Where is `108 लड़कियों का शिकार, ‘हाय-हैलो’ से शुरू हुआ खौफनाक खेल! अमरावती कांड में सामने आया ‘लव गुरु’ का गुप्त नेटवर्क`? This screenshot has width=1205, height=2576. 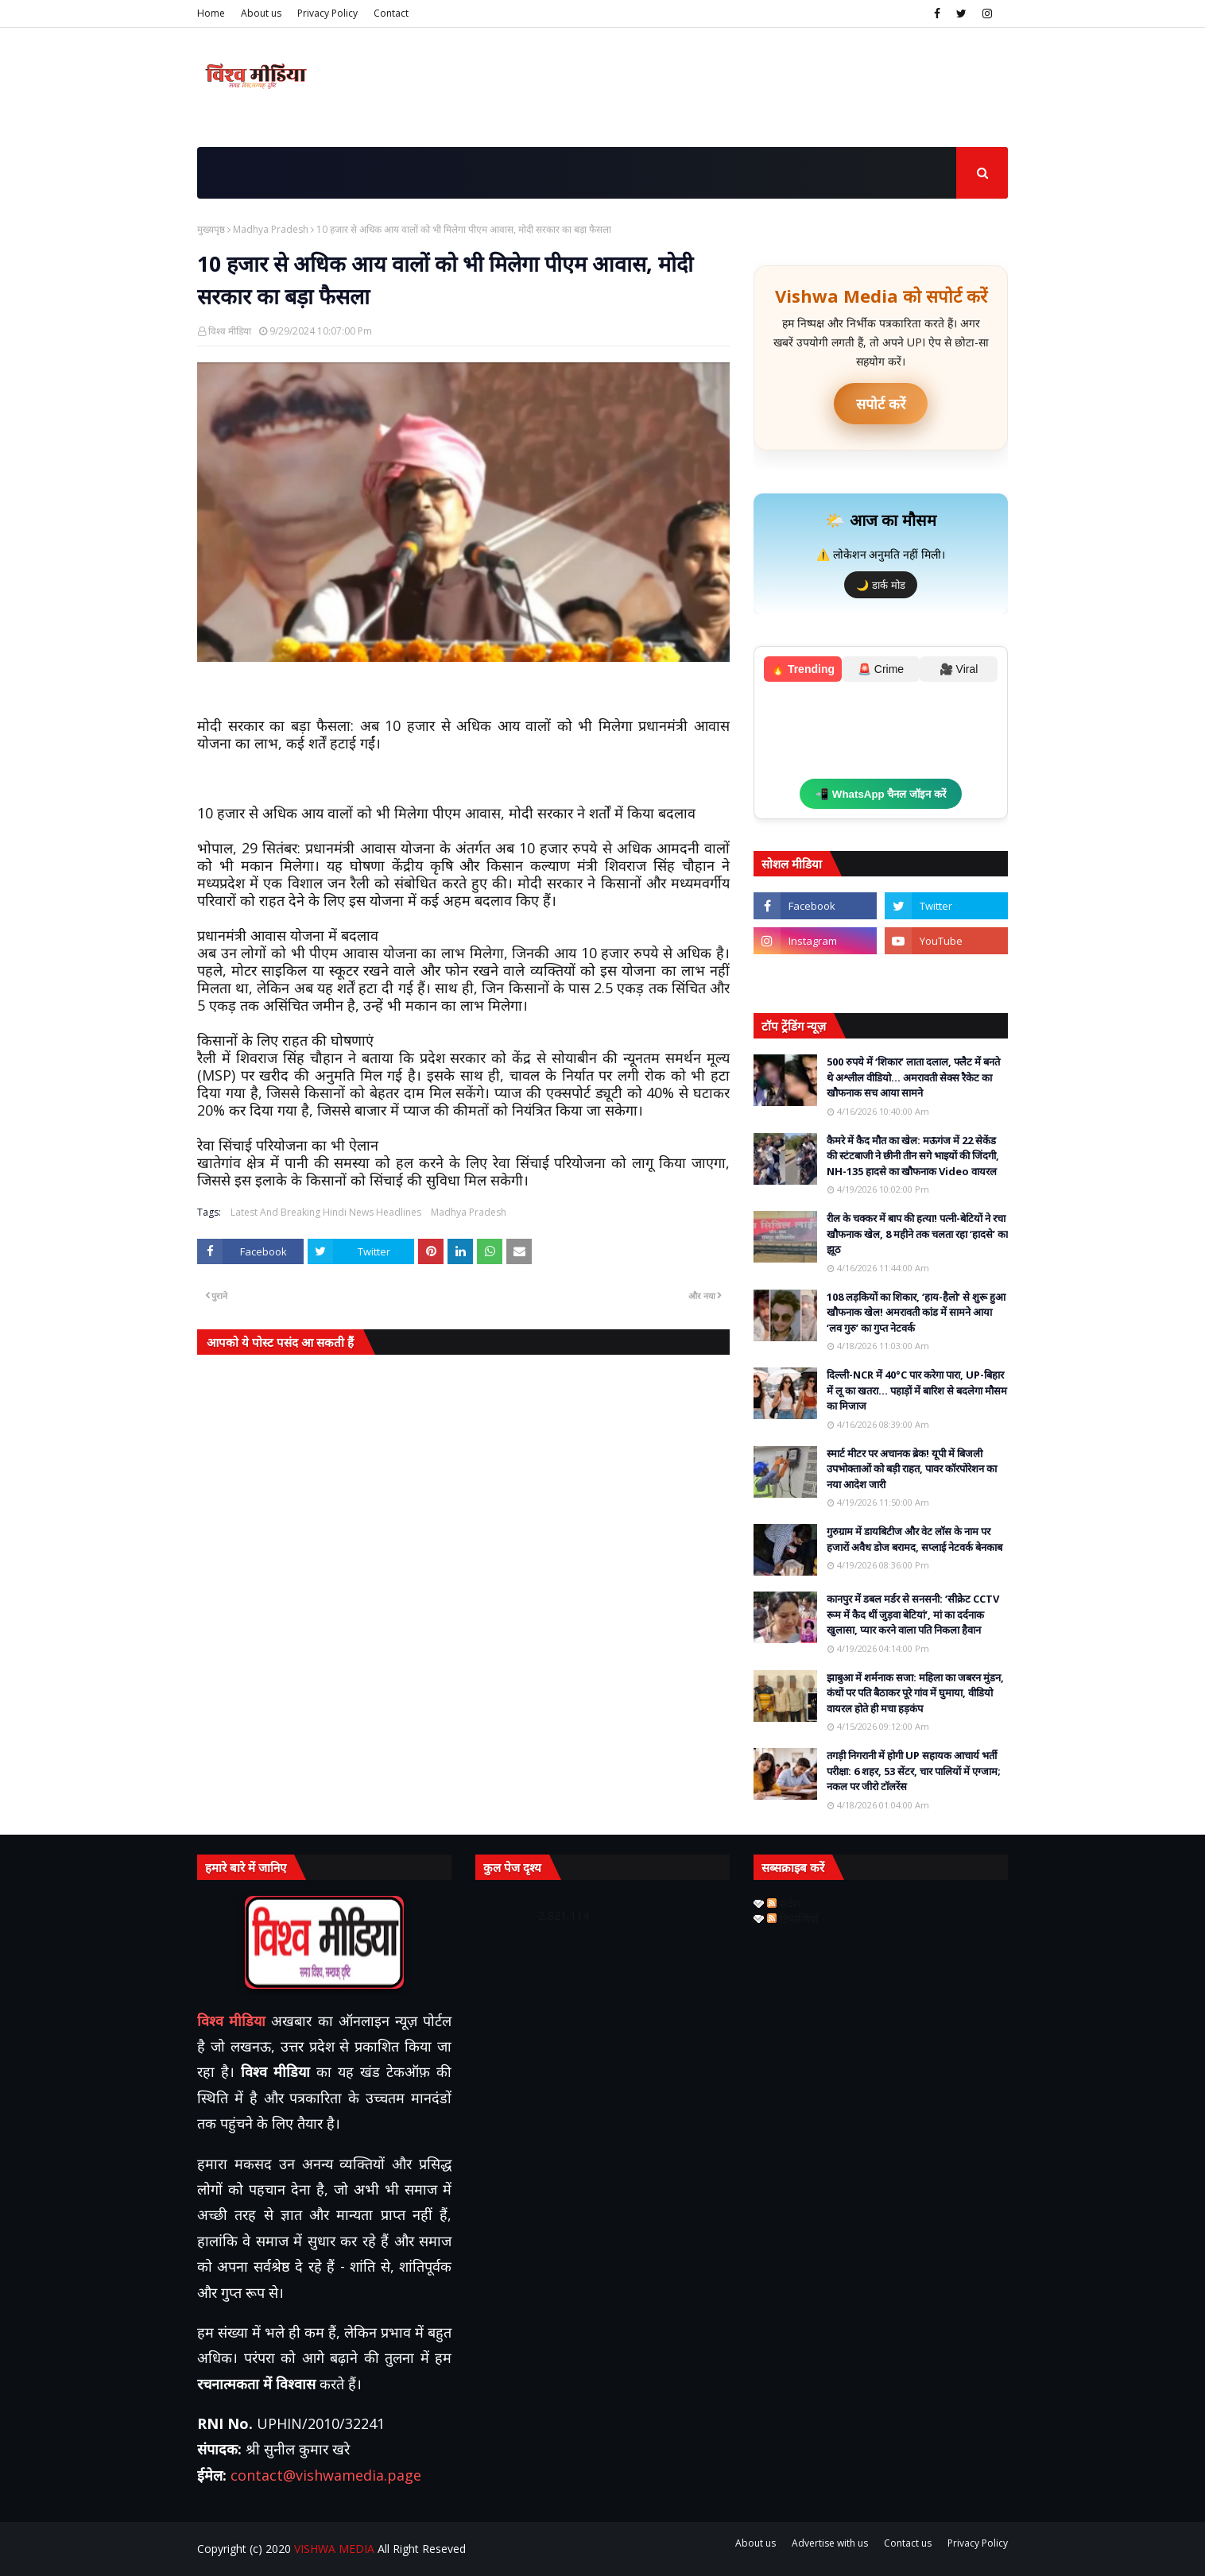 108 लड़कियों का शिकार, ‘हाय-हैलो’ से शुरू हुआ खौफनाक खेल! अमरावती कांड में सामने आया ‘लव गुरु’ का गुप्त नेटवर्क is located at coordinates (916, 1312).